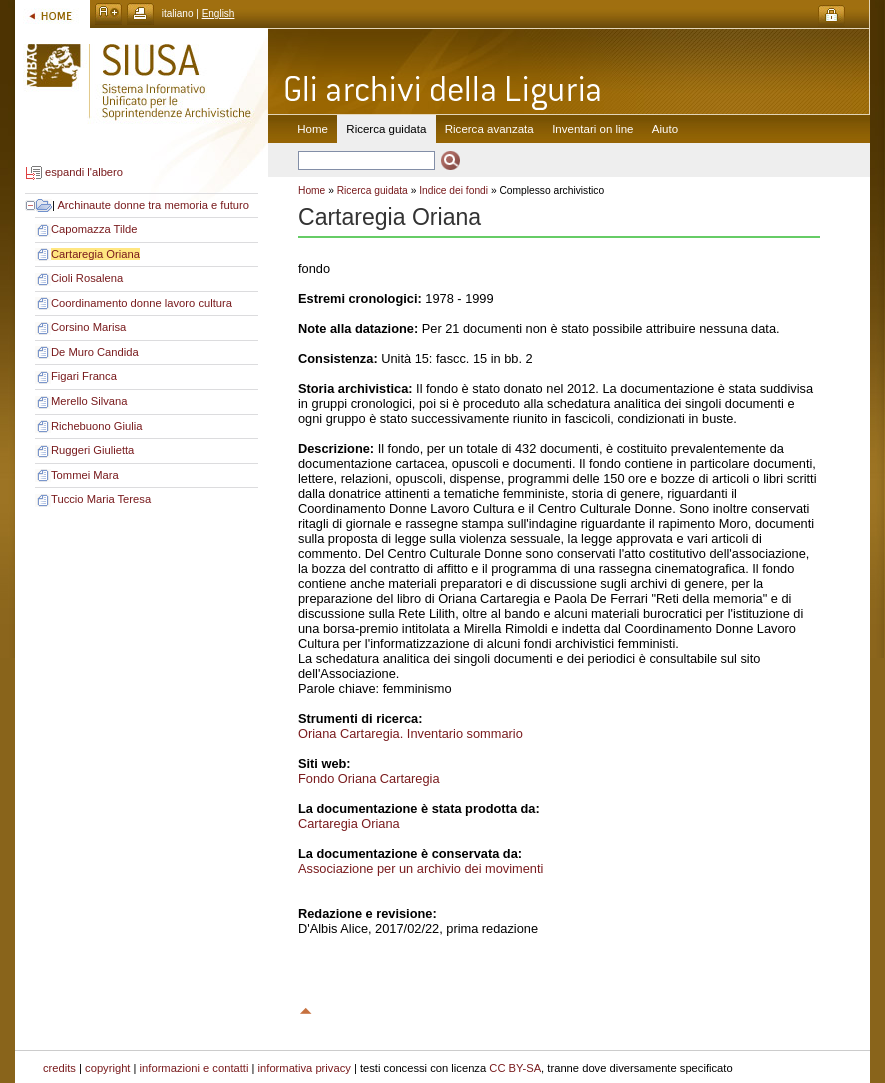  Describe the element at coordinates (107, 1068) in the screenshot. I see `copyright` at that location.